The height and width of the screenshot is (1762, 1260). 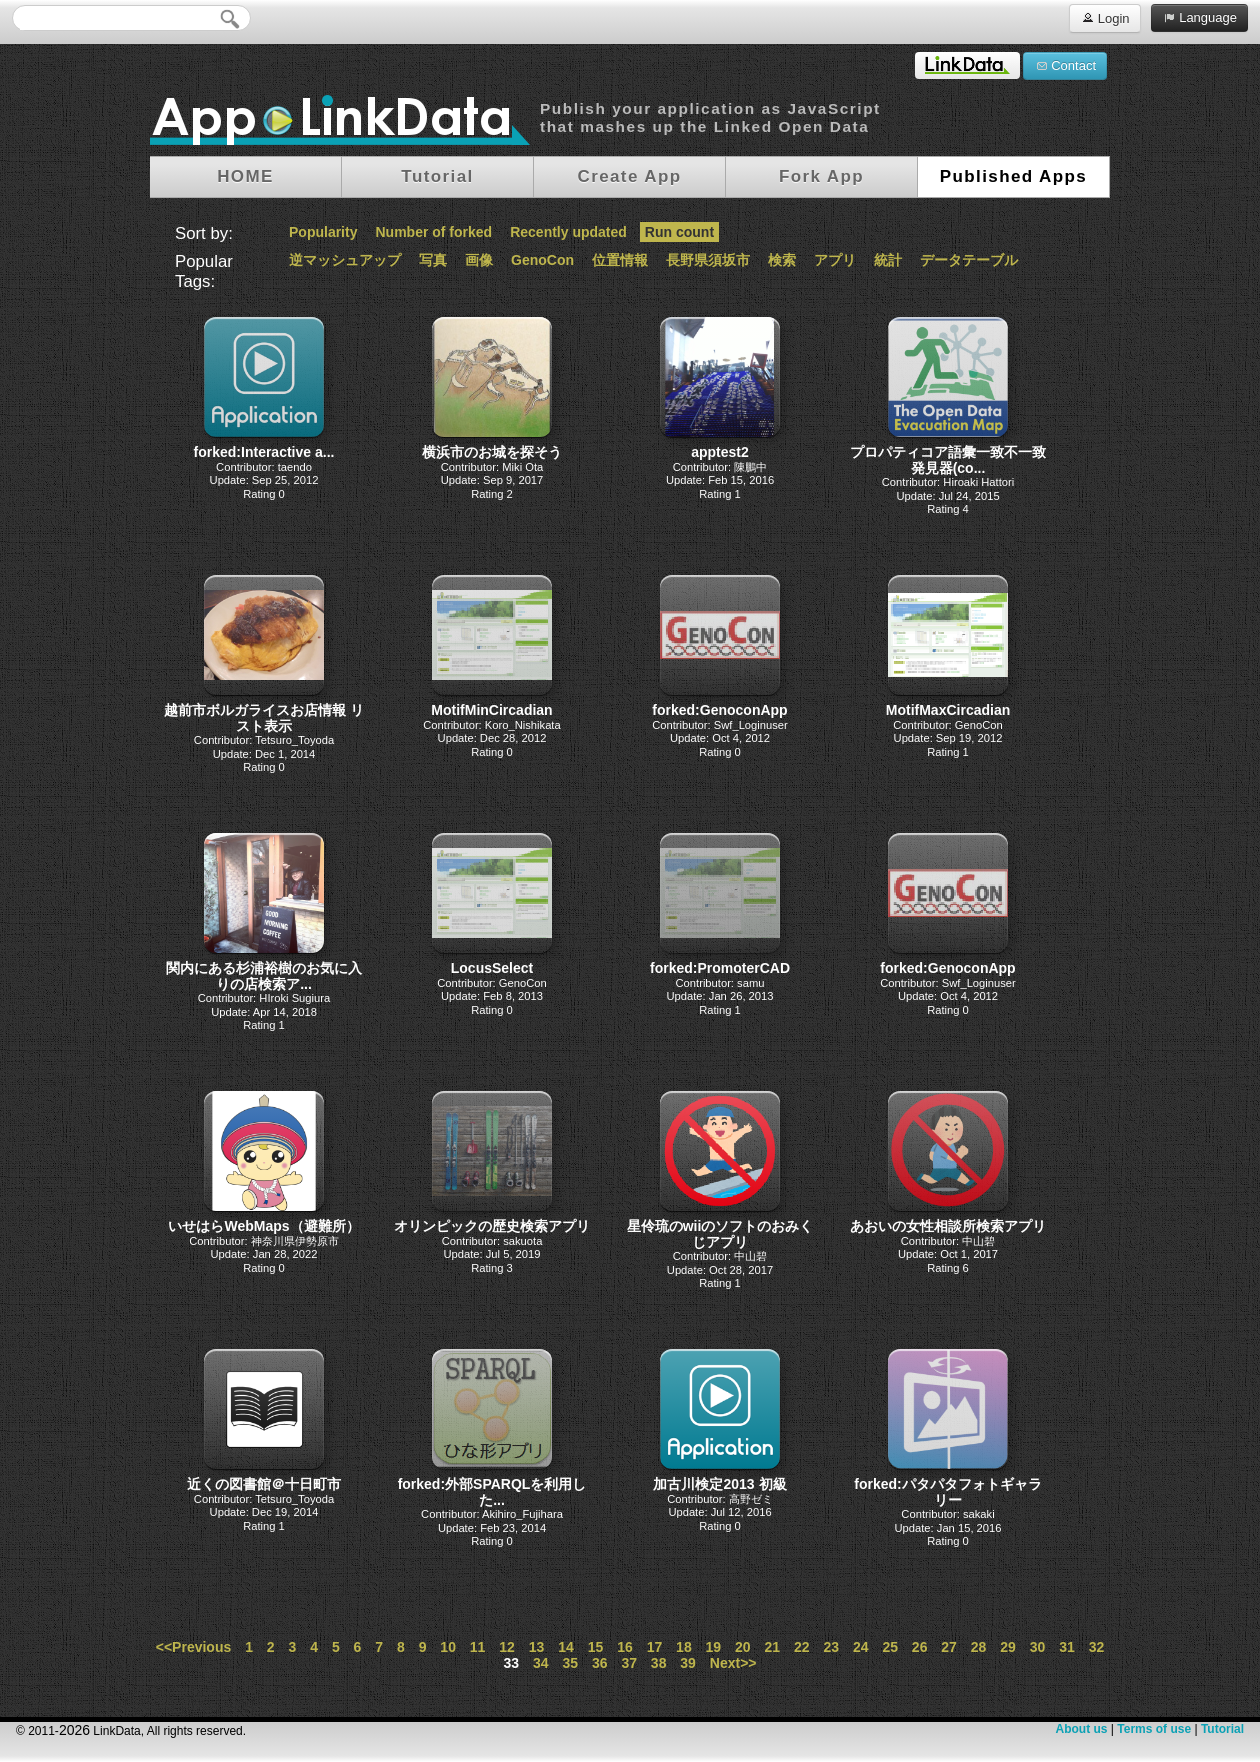 What do you see at coordinates (773, 1647) in the screenshot?
I see `21` at bounding box center [773, 1647].